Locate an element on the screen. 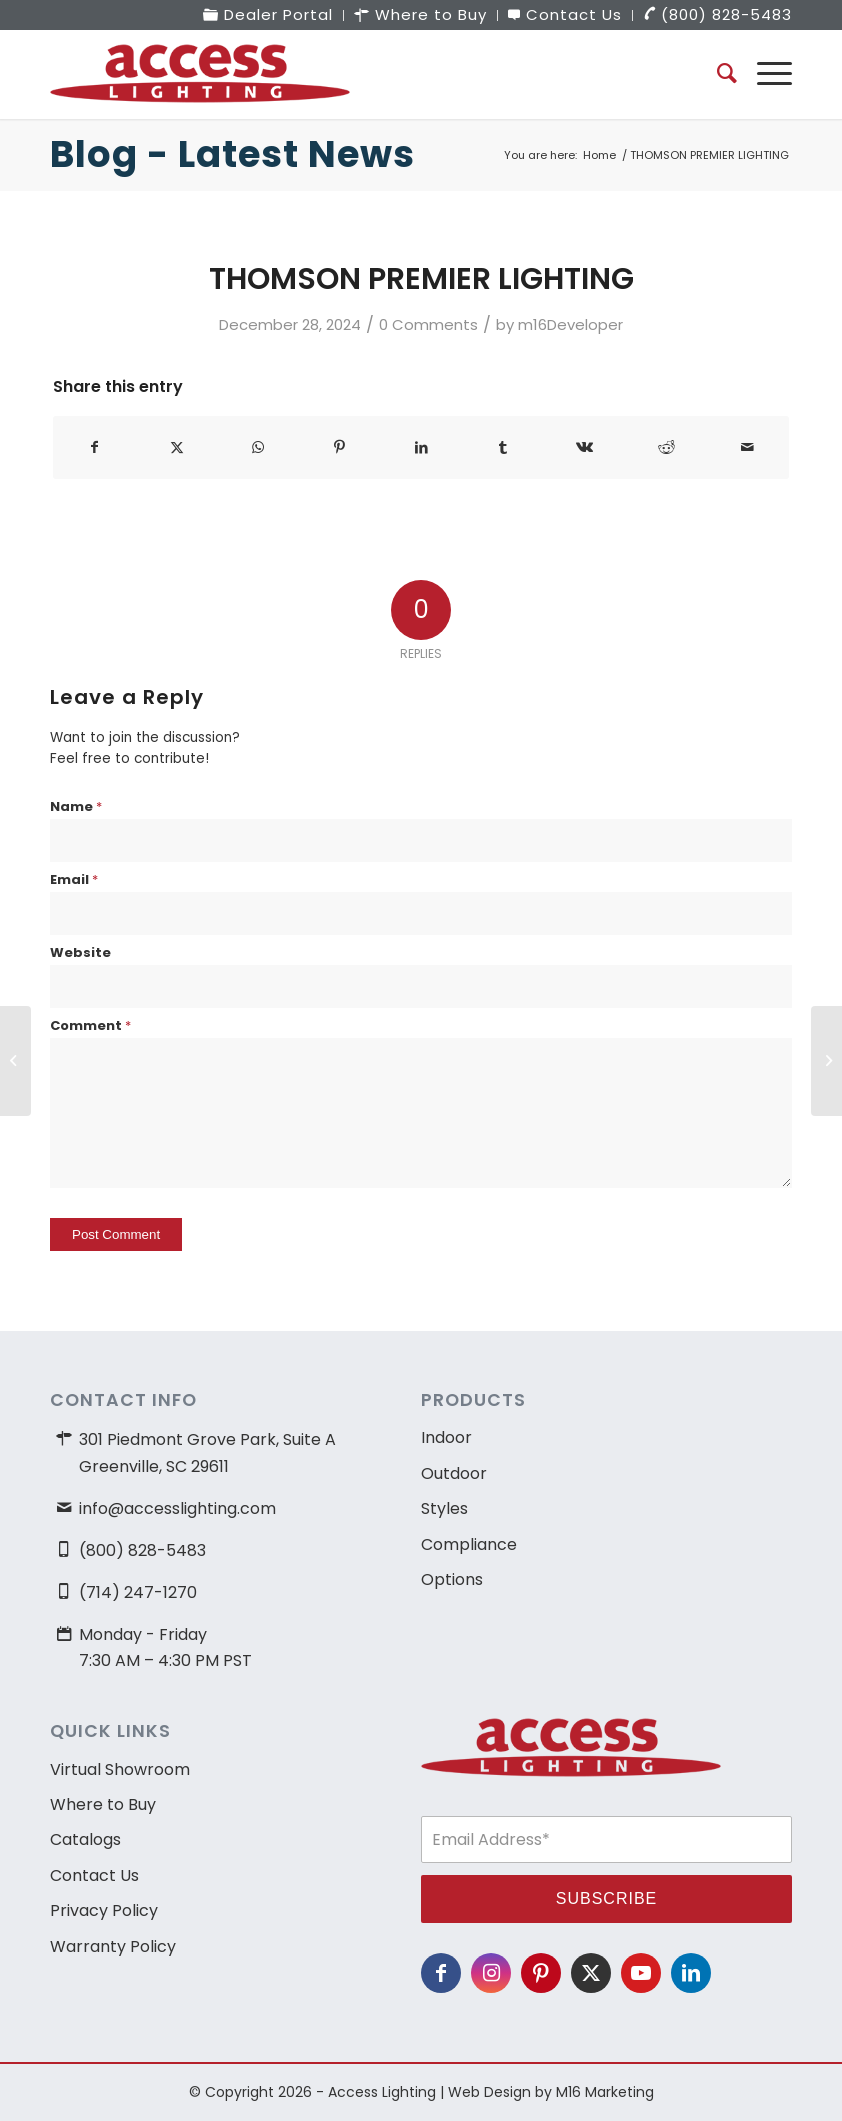  [Link to LinkedIn] is located at coordinates (691, 1973).